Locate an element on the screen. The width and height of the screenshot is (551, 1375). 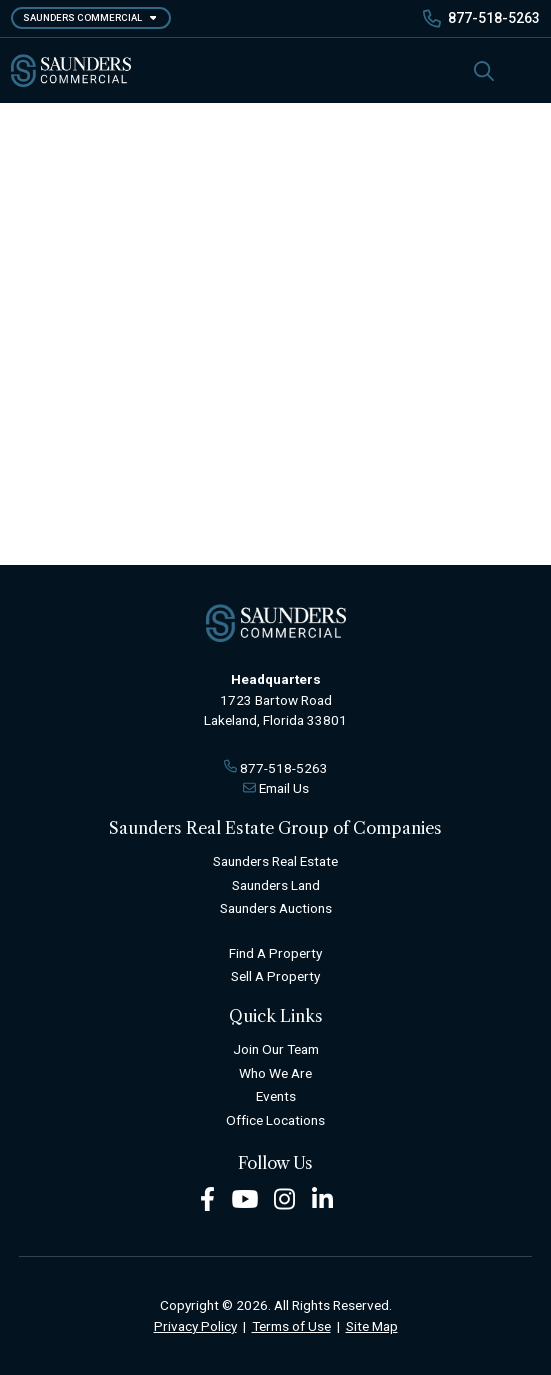
Office Locations is located at coordinates (275, 1120).